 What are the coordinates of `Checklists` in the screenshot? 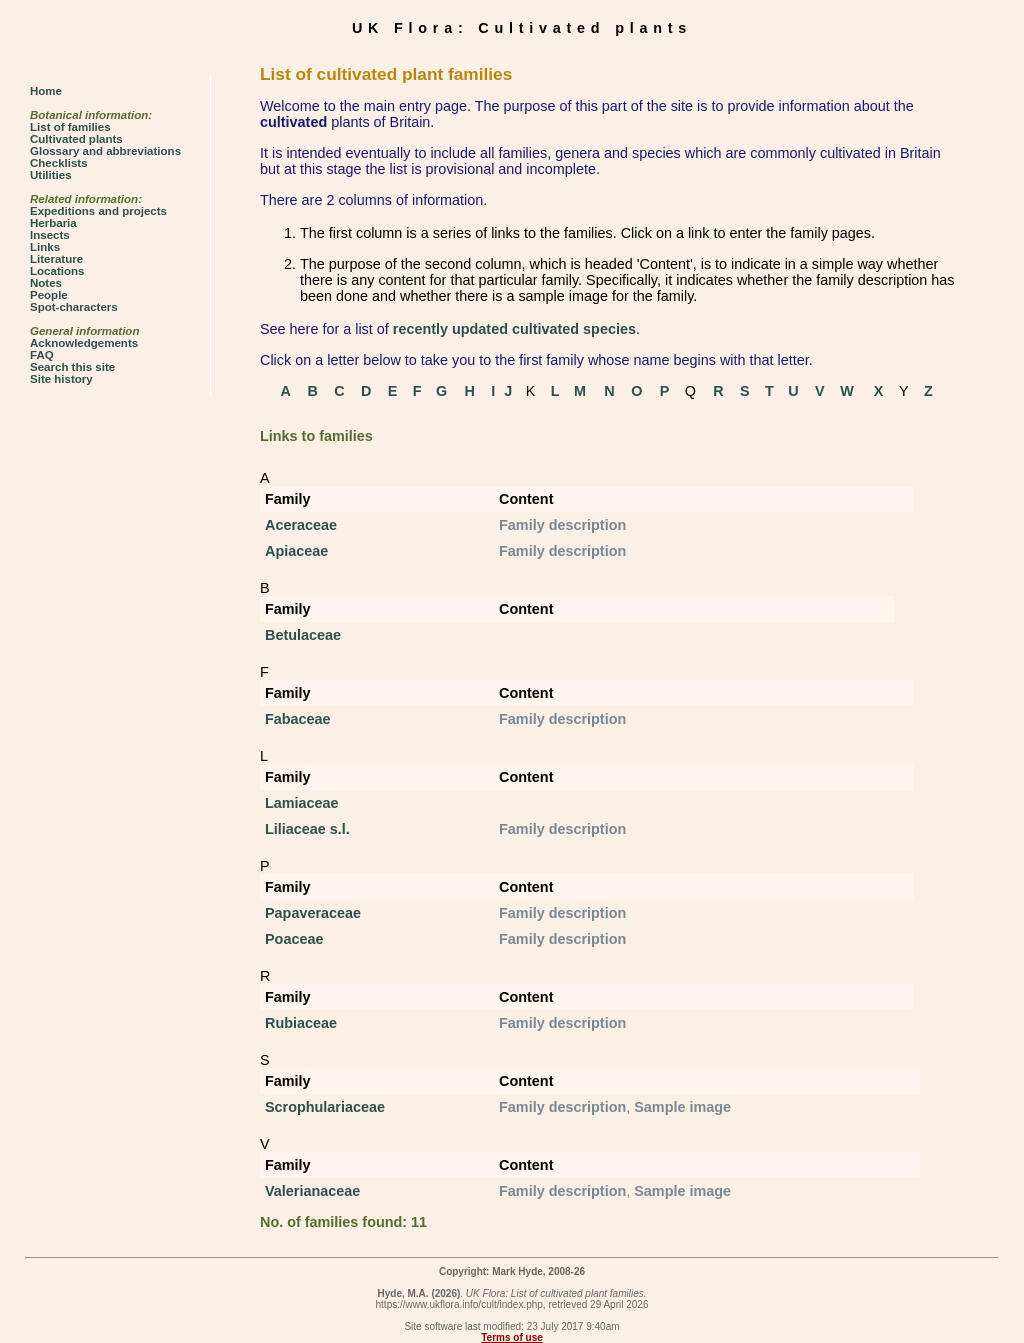 It's located at (59, 163).